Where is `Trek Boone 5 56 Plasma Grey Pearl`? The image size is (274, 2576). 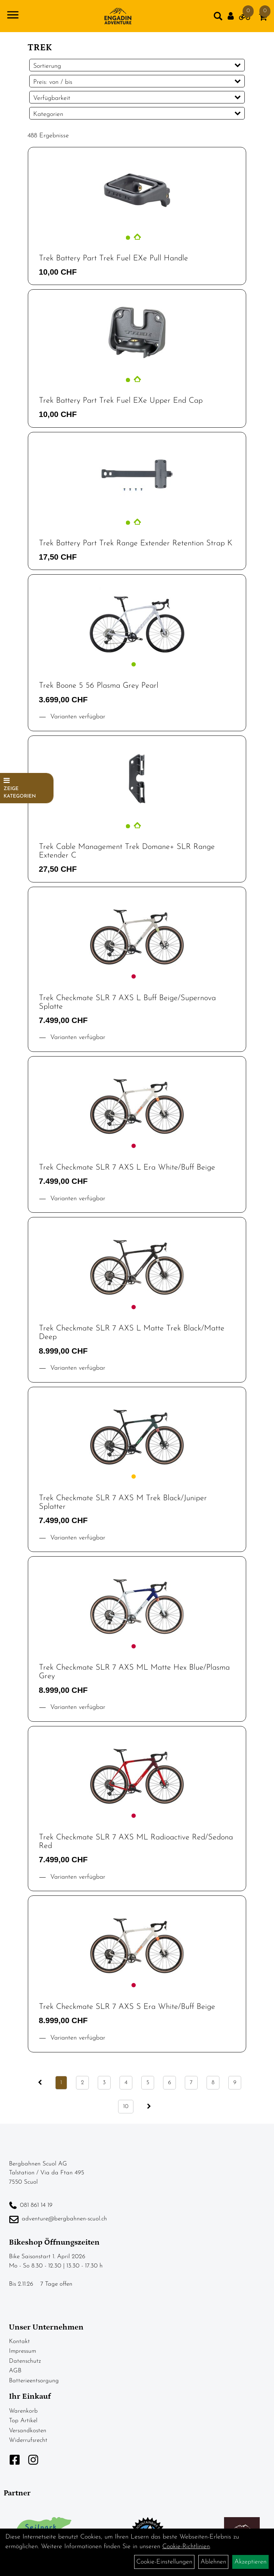
Trek Boone 5 56 Plasma Grey Pearl is located at coordinates (98, 686).